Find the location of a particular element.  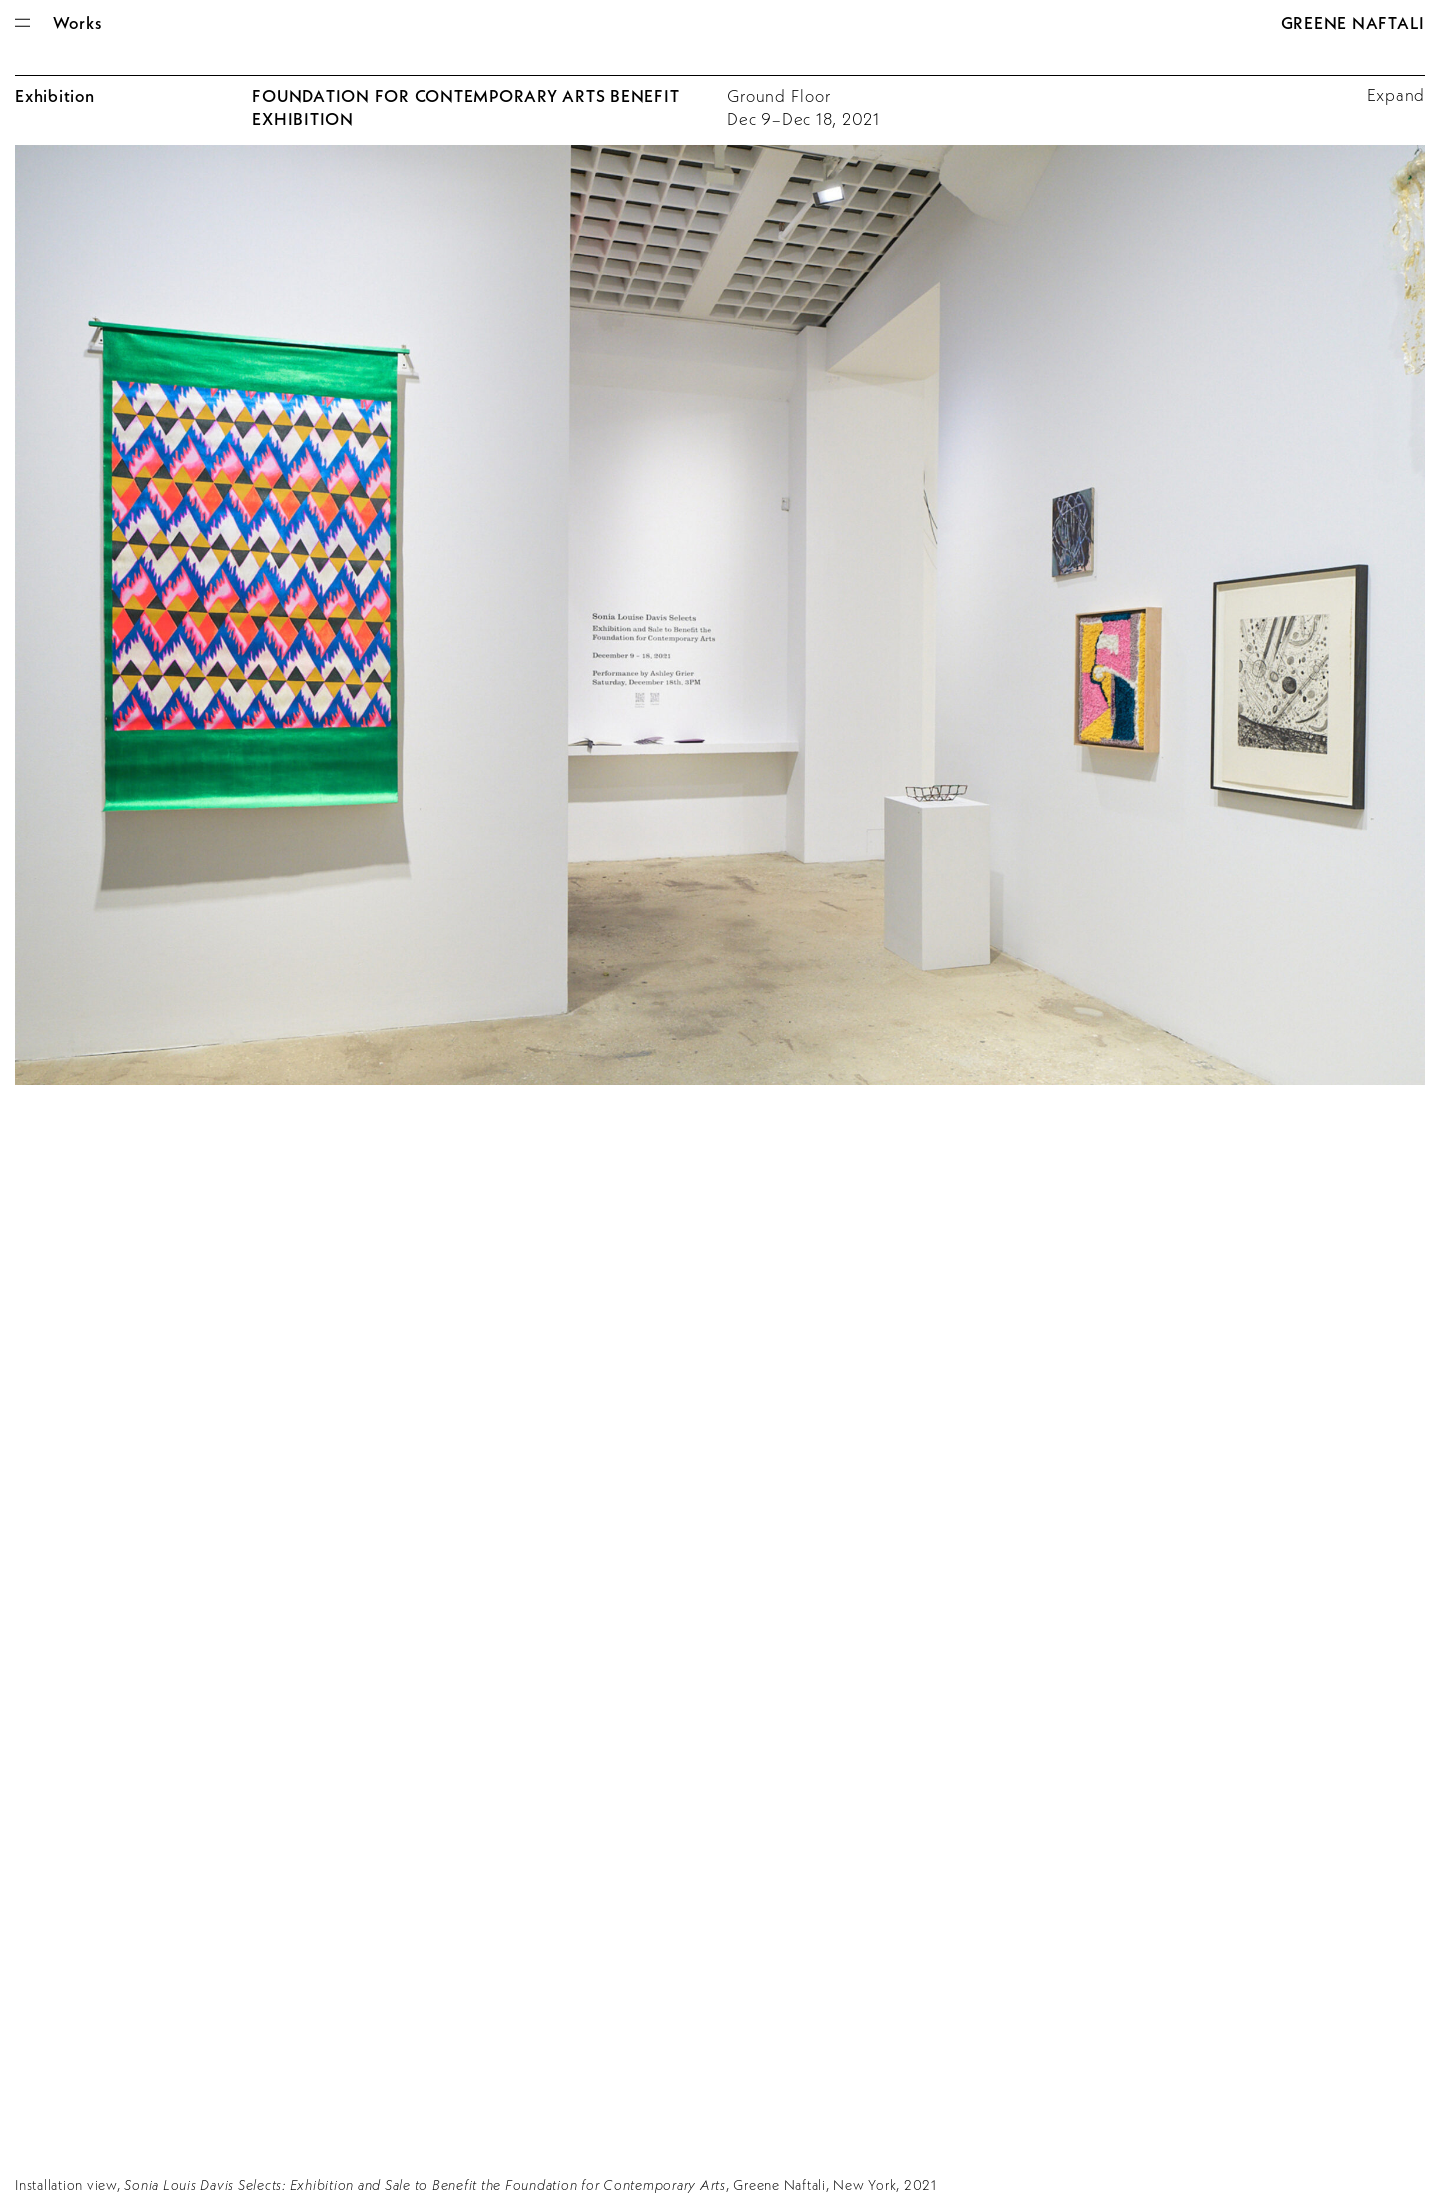

Greene Naftali is located at coordinates (1353, 22).